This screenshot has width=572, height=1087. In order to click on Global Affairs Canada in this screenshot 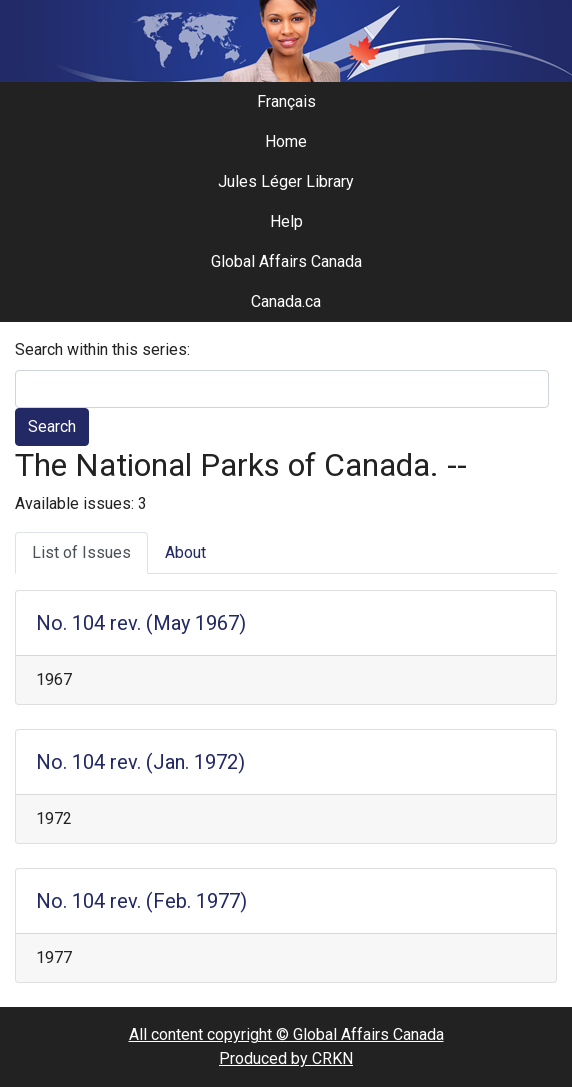, I will do `click(286, 261)`.